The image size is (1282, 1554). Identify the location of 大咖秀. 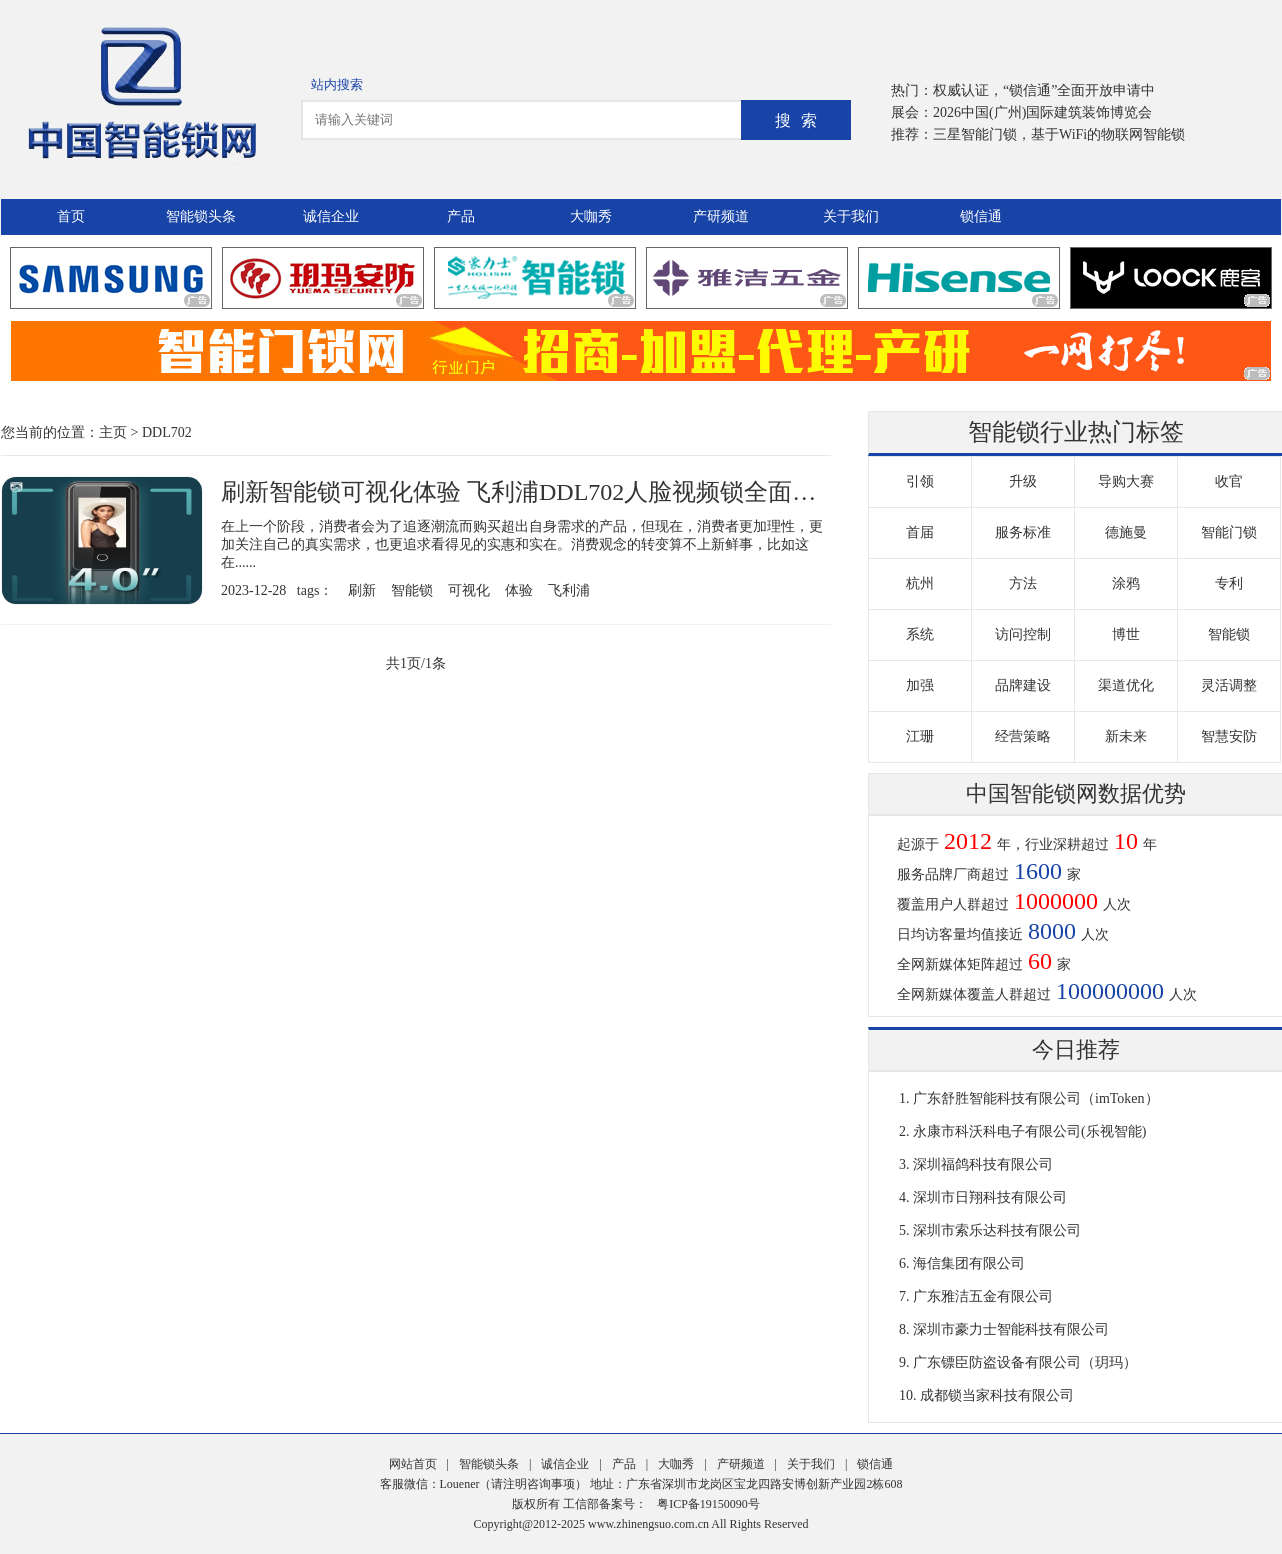
(591, 216).